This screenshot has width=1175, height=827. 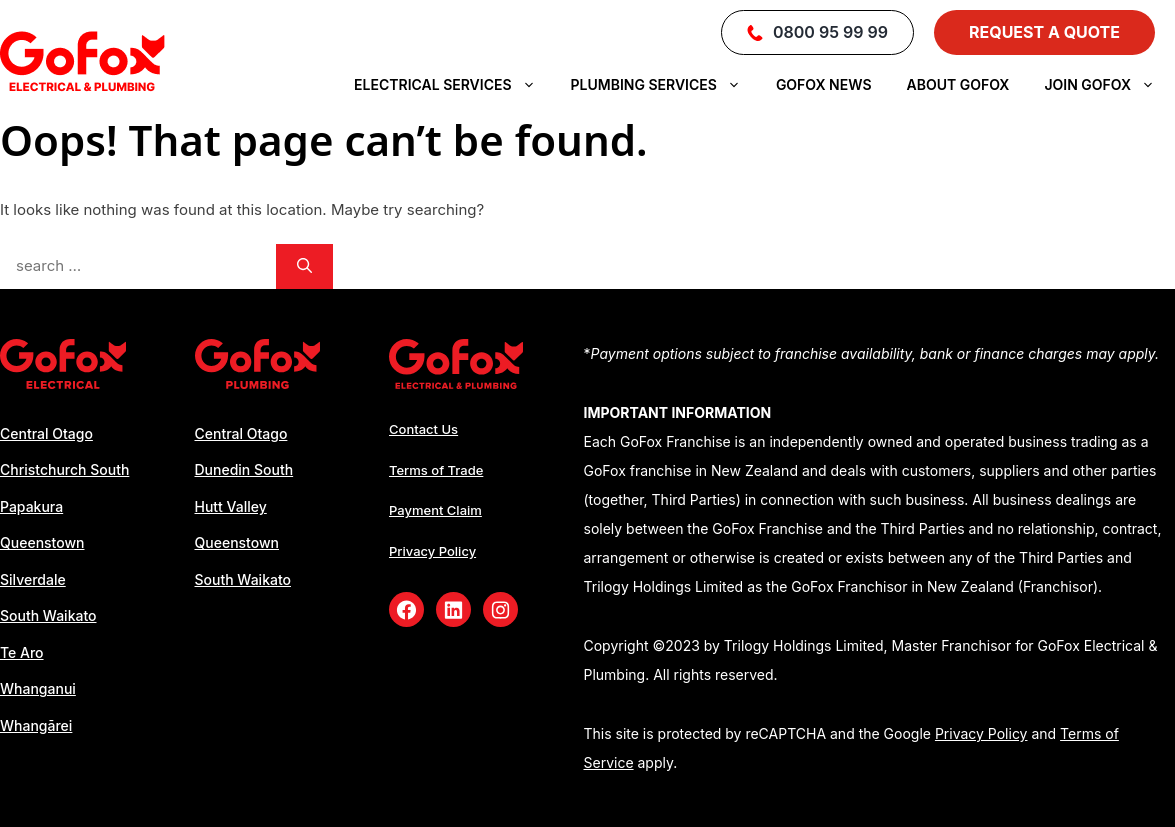 I want to click on Hutt Valley, so click(x=231, y=506).